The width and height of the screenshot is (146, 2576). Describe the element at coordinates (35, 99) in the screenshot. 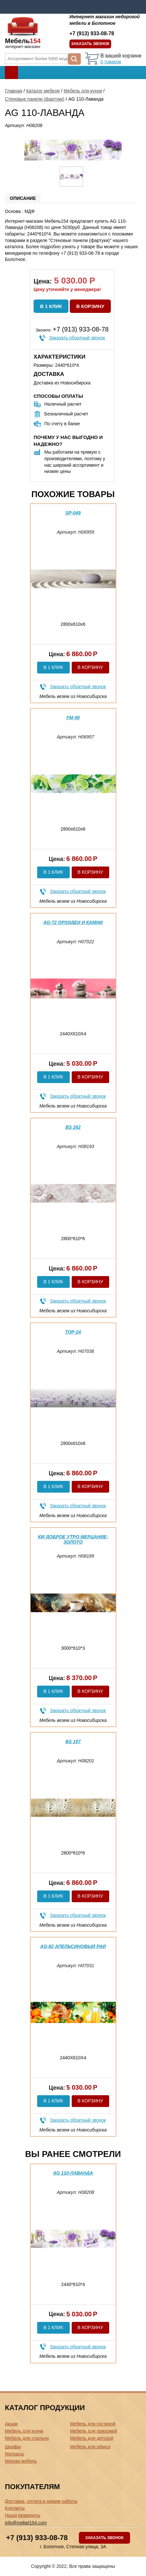

I see `Стеновые панели (фартуки)` at that location.